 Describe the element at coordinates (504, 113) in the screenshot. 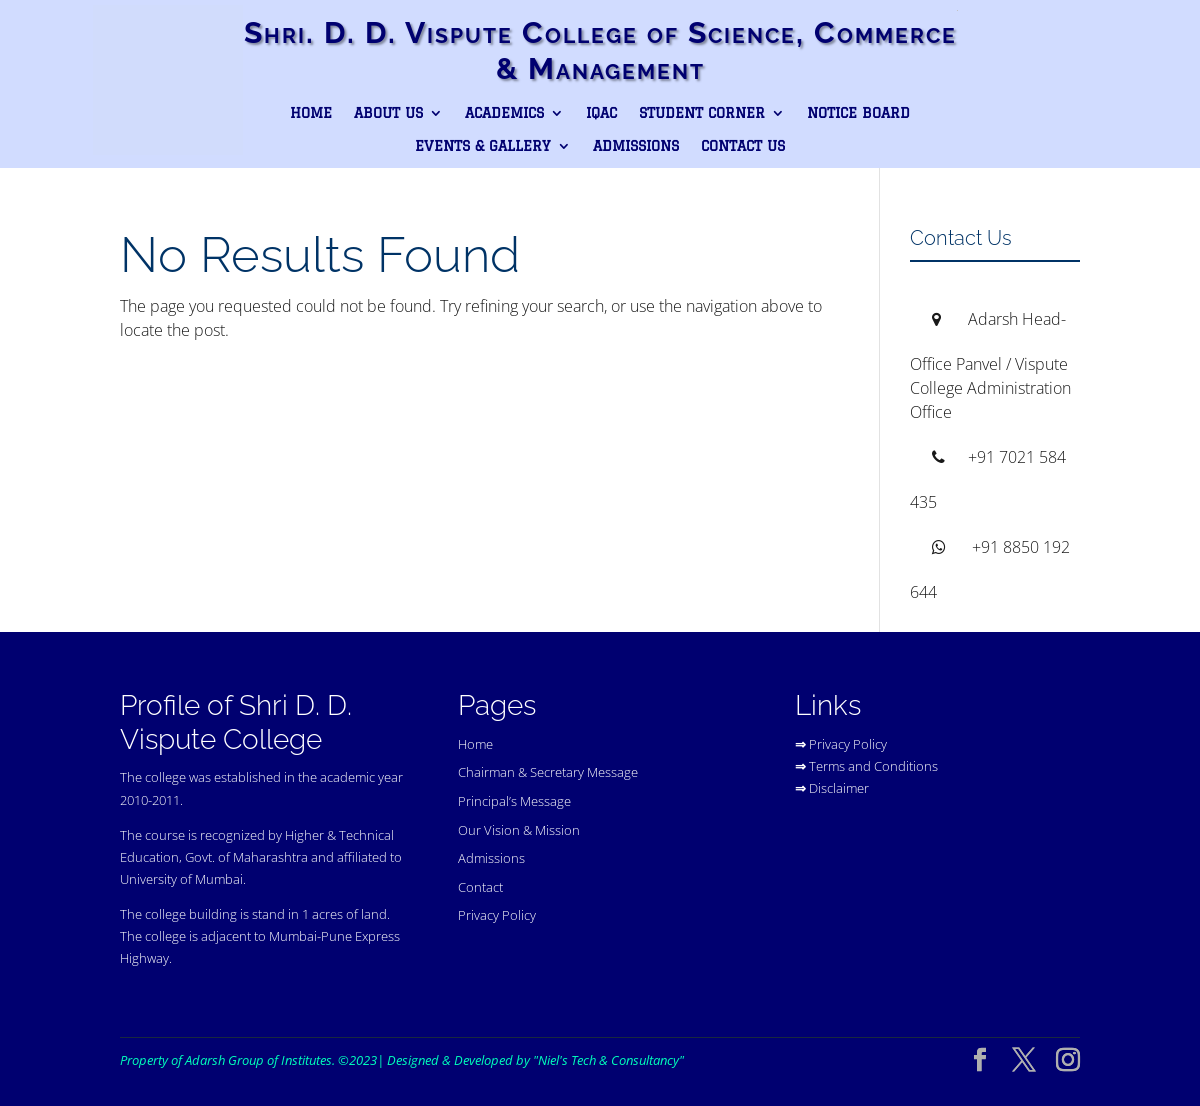

I see `Academics` at that location.